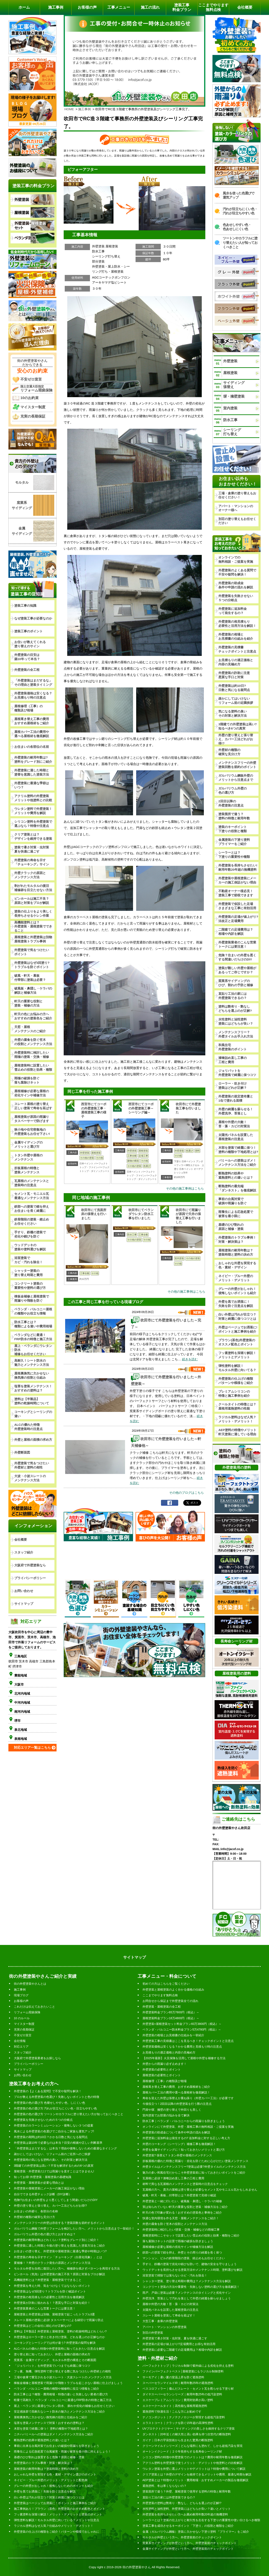 The height and width of the screenshot is (2576, 269). I want to click on おしゃれな外壁を実現する色・素材・デザイン, so click(237, 1265).